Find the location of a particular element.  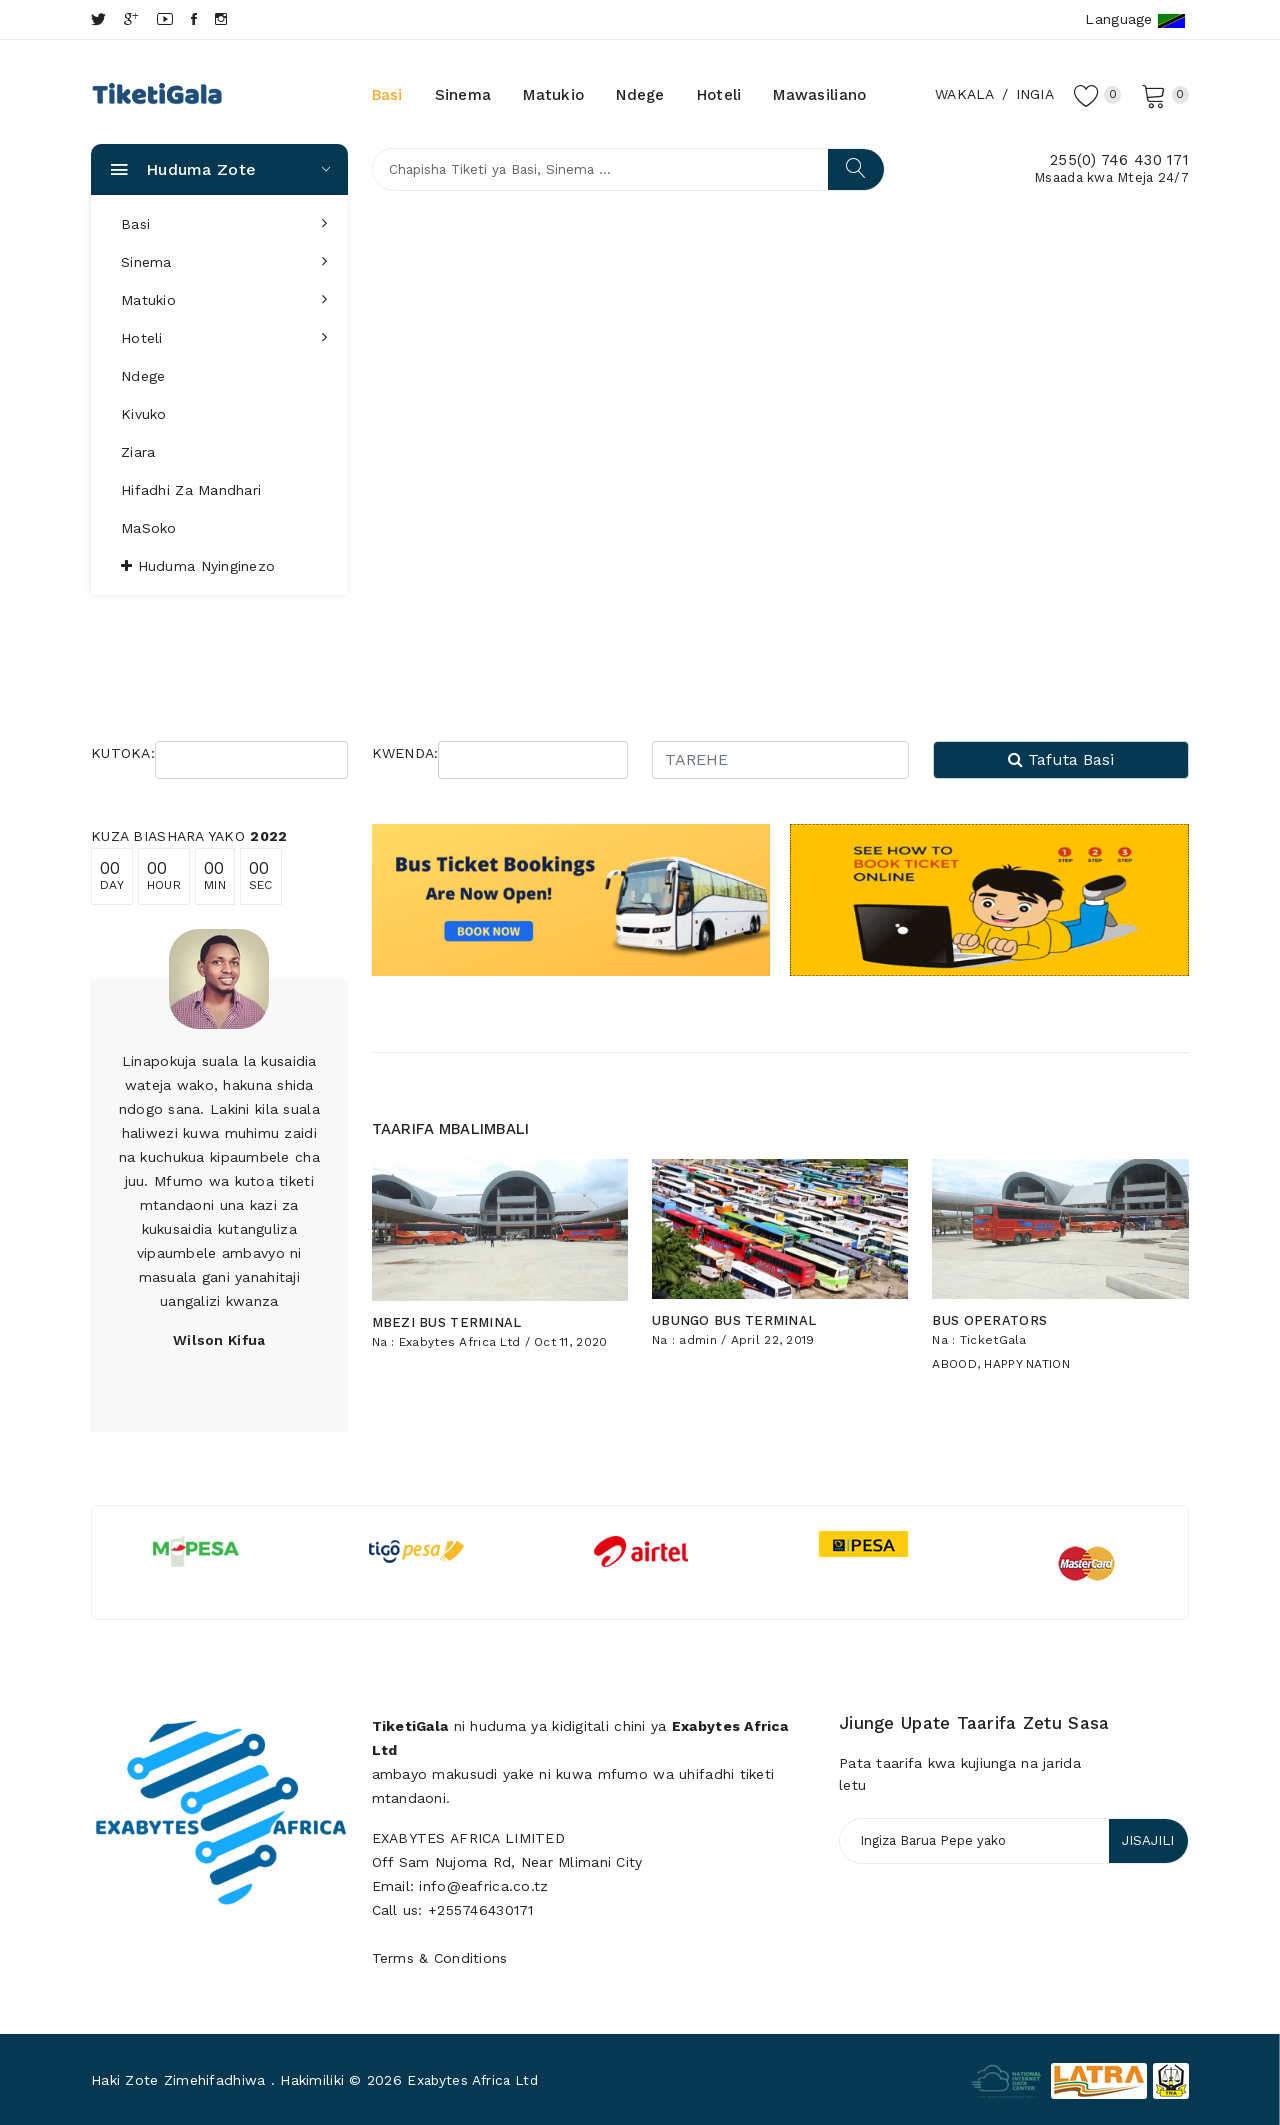

TicketGala is located at coordinates (993, 1327).